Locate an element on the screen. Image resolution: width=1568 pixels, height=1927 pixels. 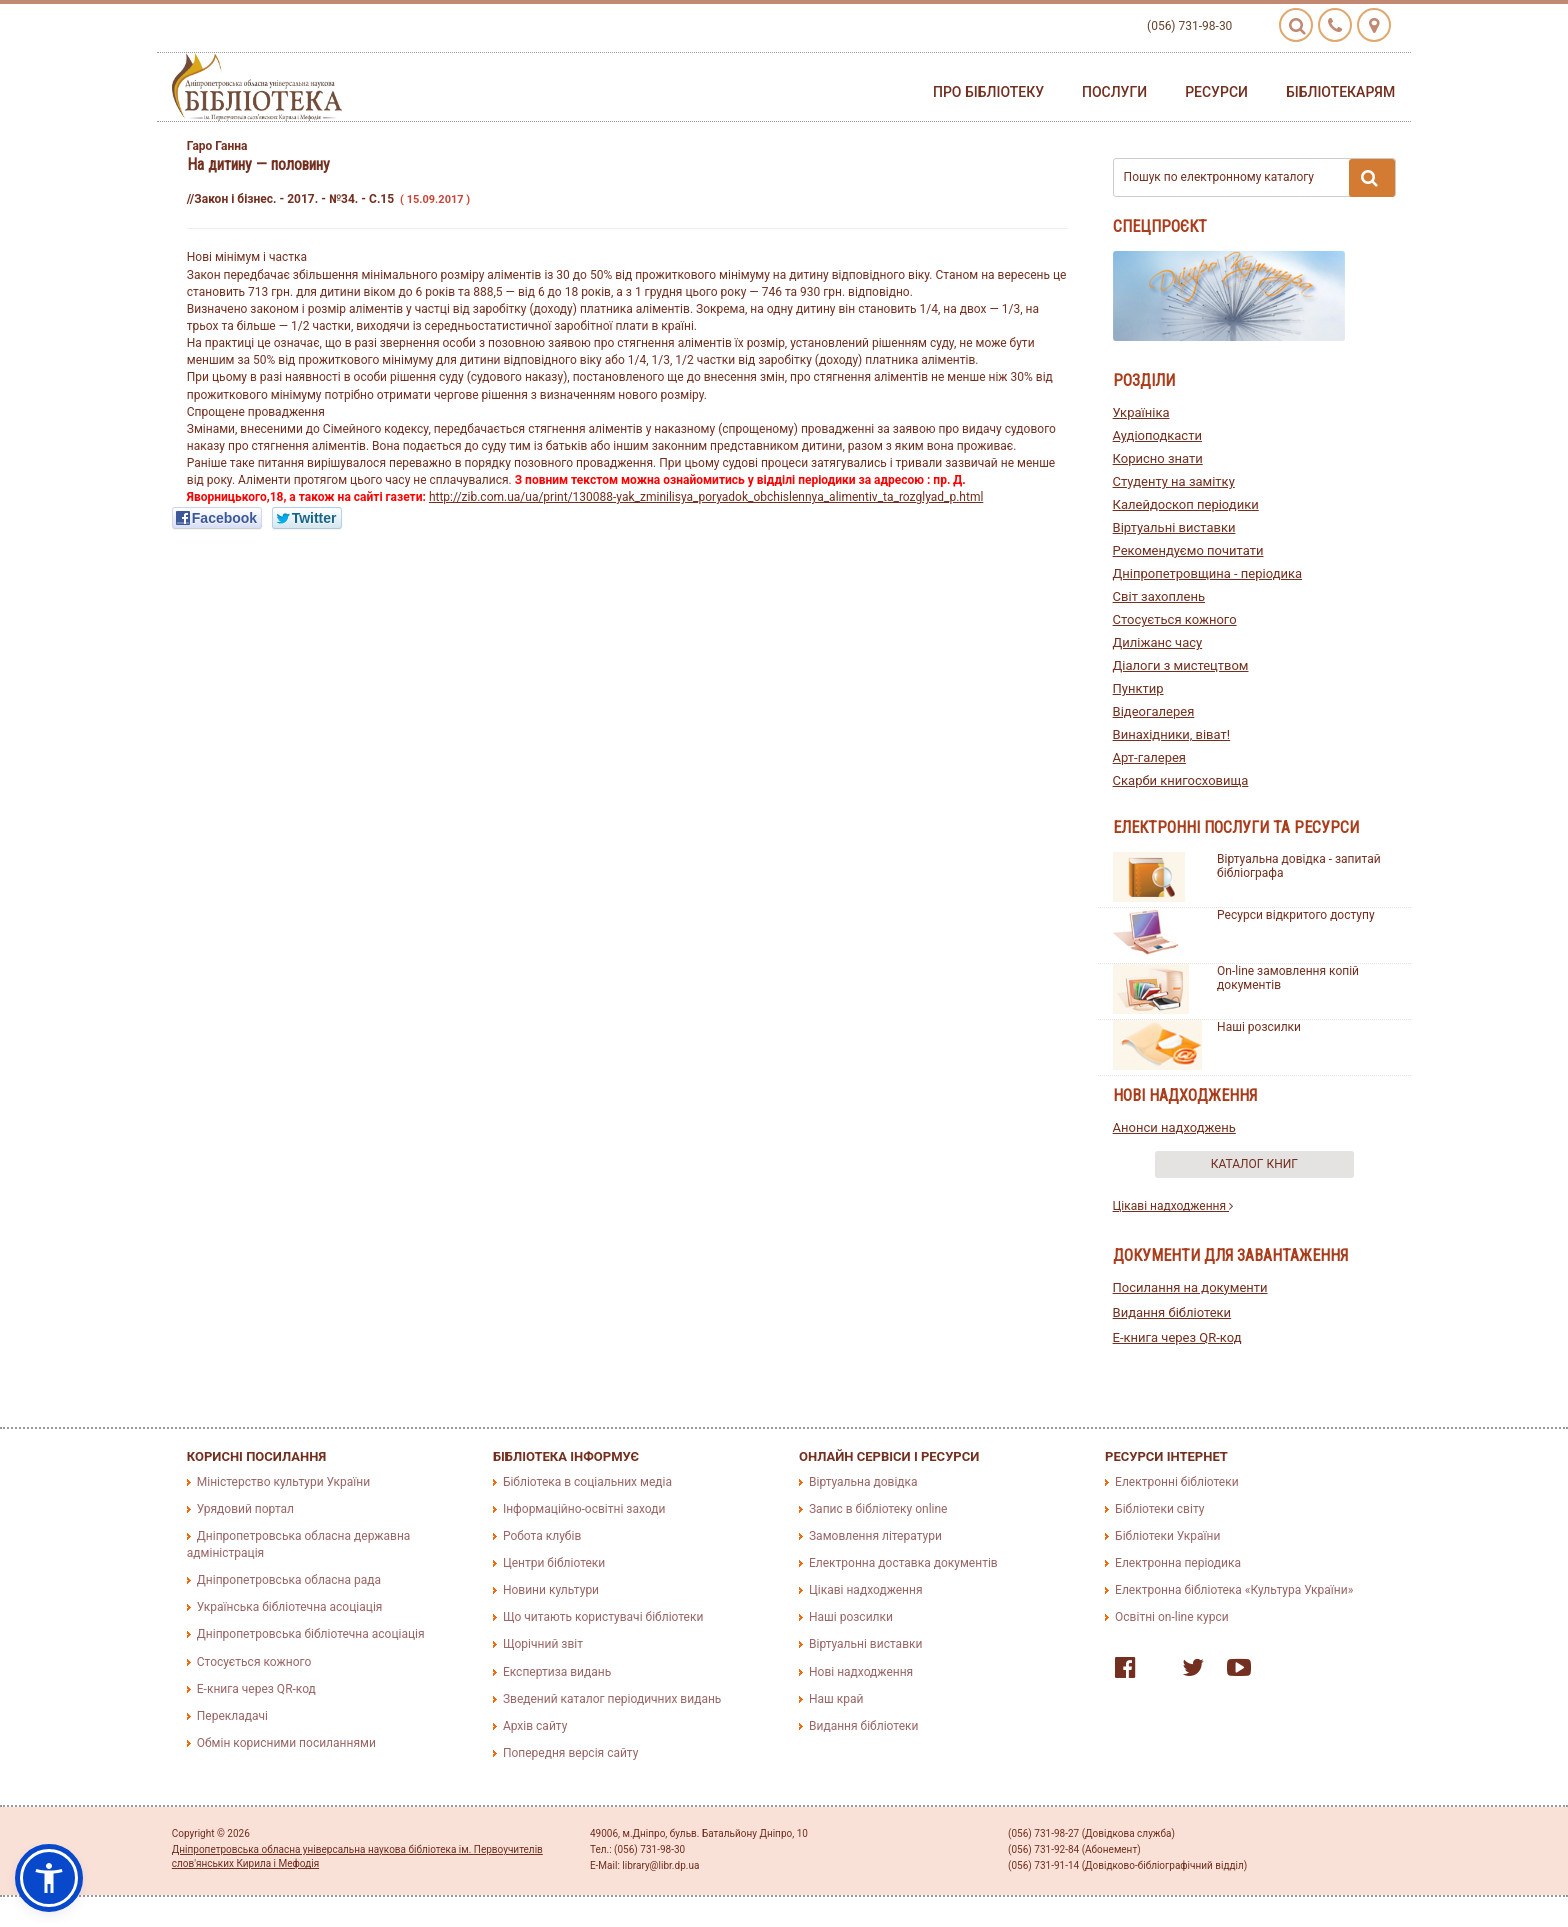
Бібліотеки світу is located at coordinates (1159, 1509).